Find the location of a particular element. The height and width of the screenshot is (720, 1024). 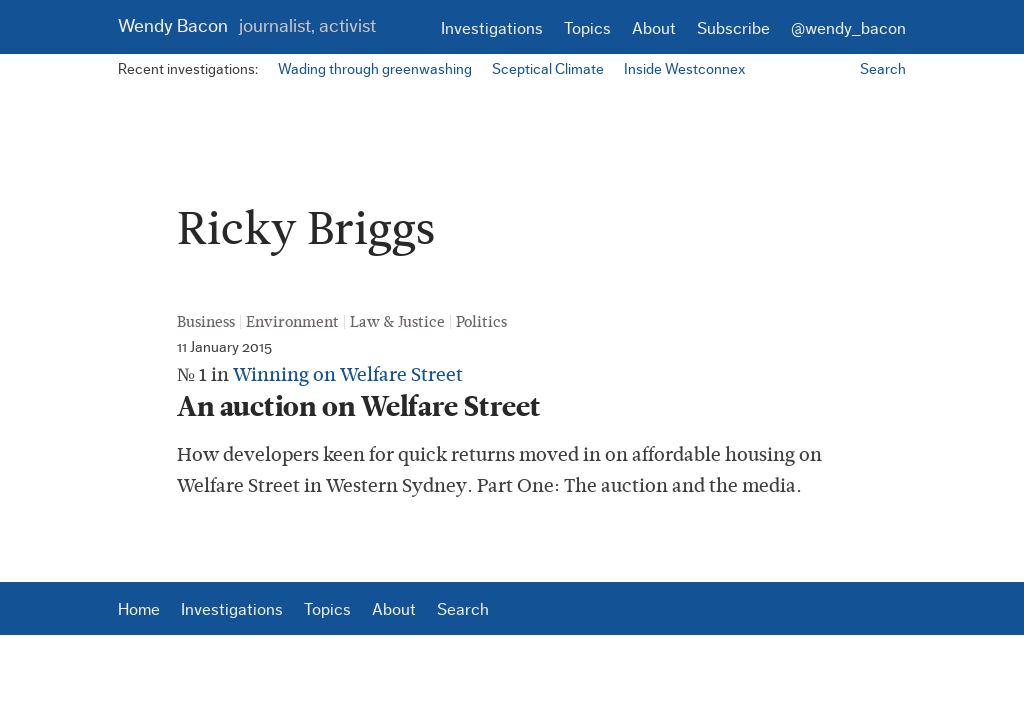

Inside Westconnex is located at coordinates (684, 69).